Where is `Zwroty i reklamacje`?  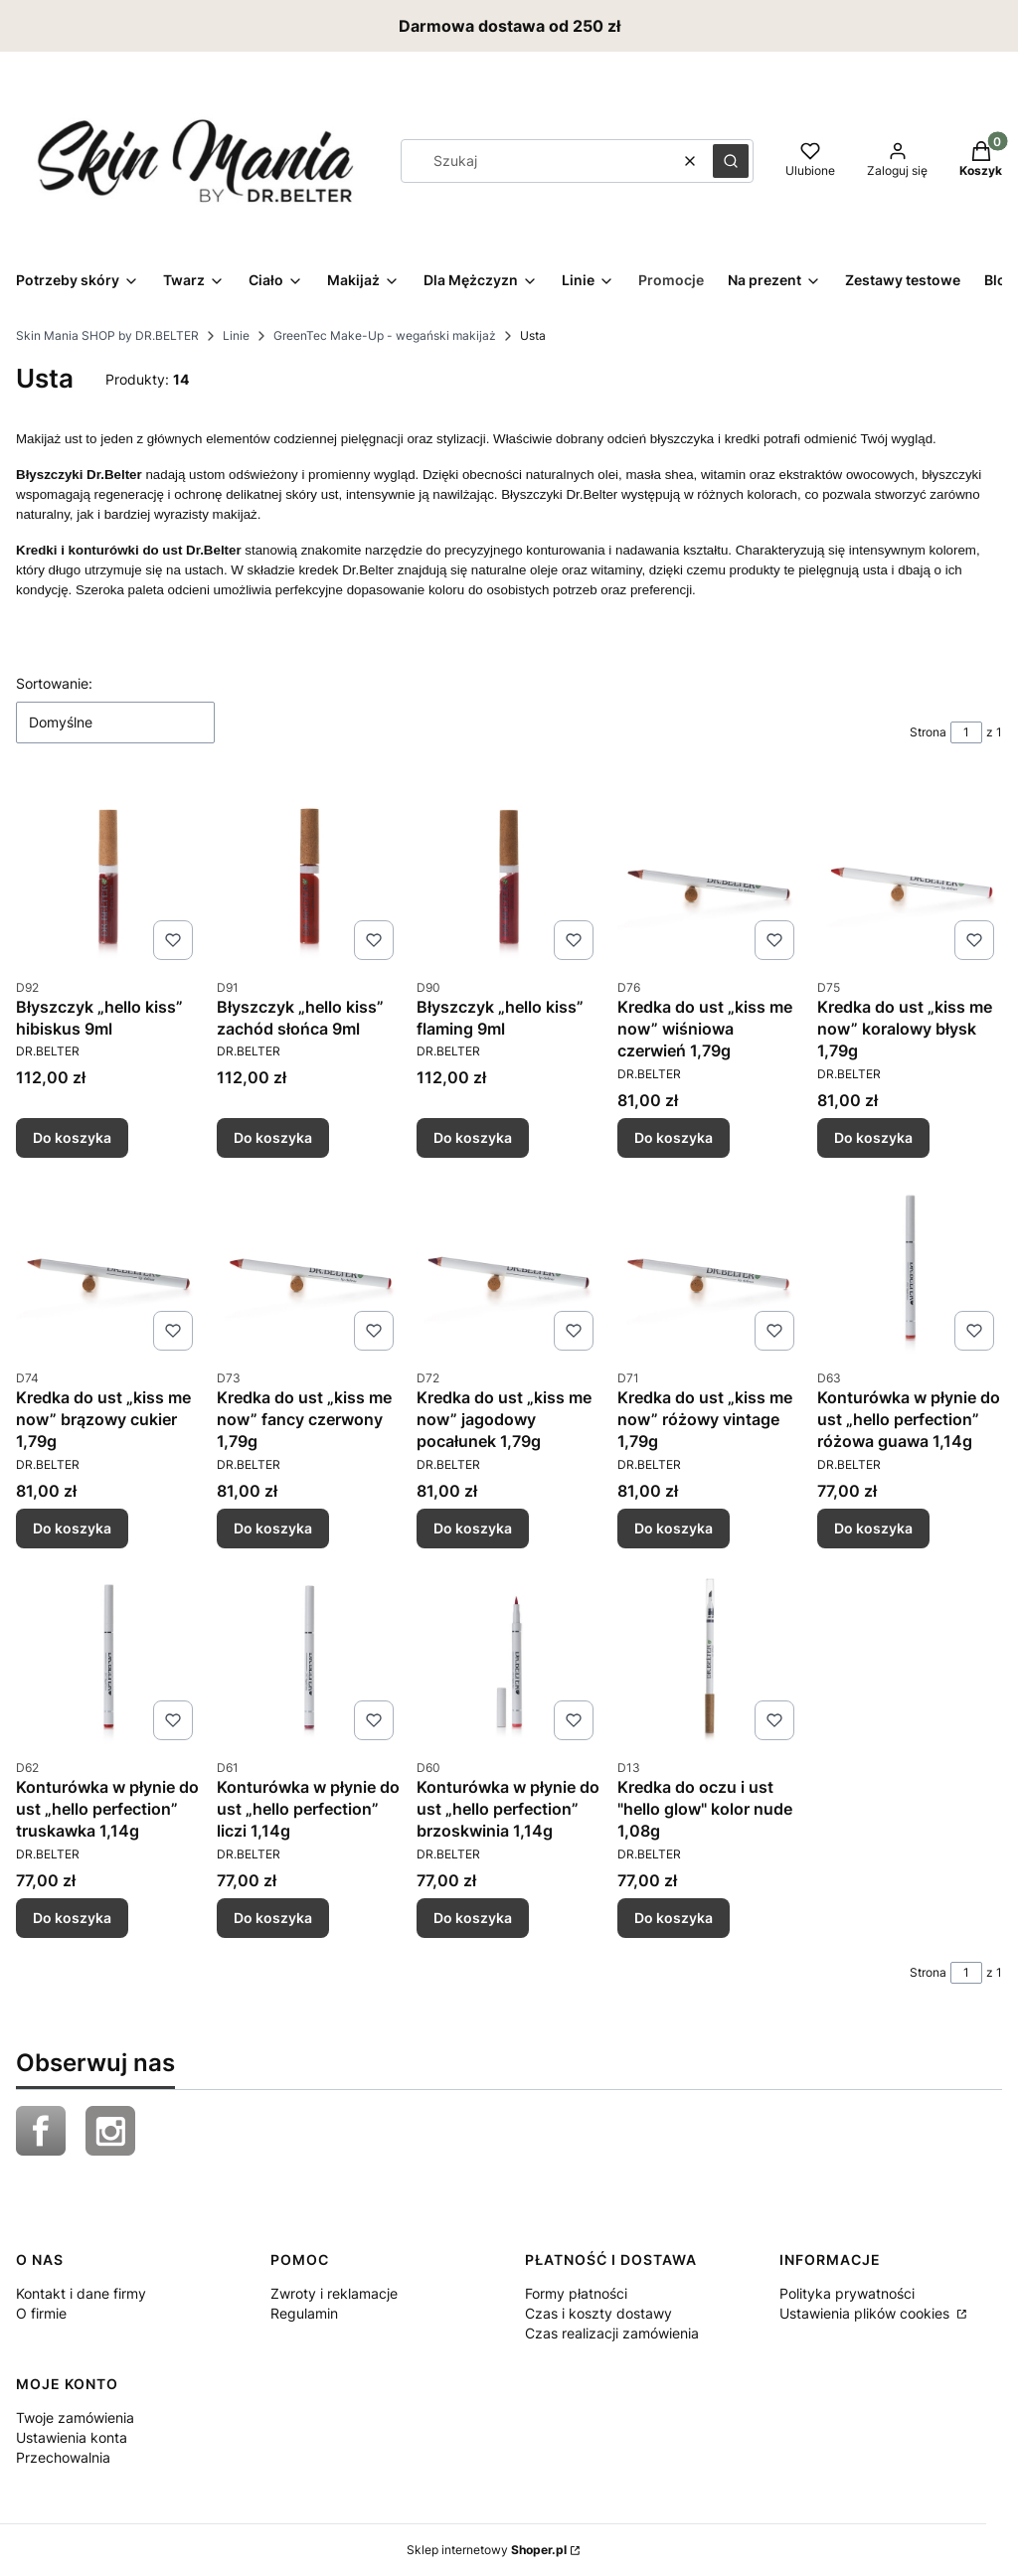
Zwroty i reklamacje is located at coordinates (334, 2293).